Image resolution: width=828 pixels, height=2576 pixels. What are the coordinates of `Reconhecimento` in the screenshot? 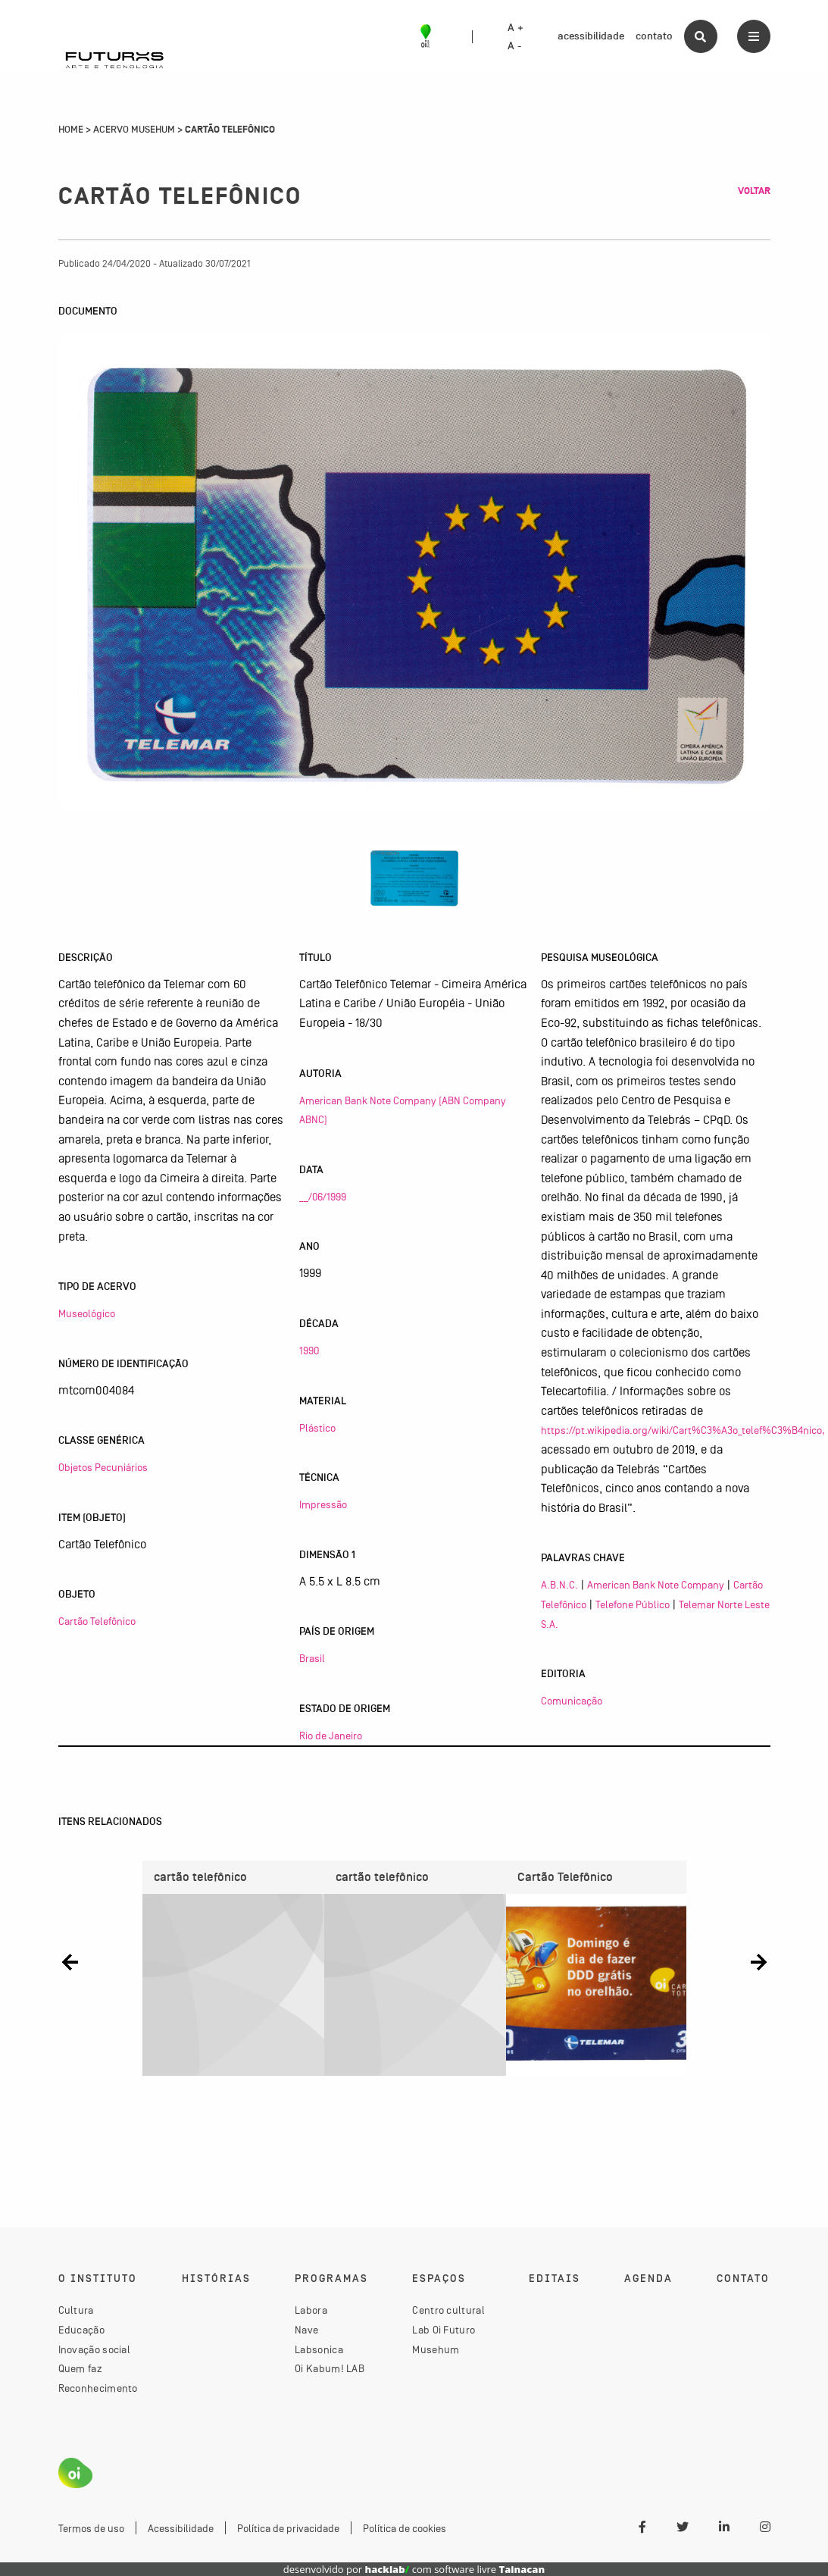 It's located at (98, 2388).